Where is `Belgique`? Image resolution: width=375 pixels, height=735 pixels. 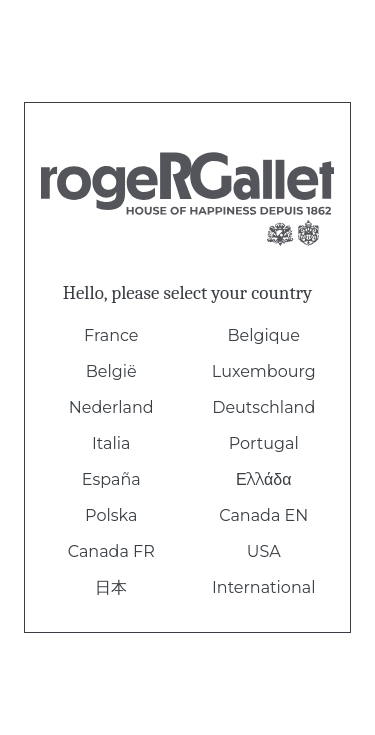 Belgique is located at coordinates (263, 335).